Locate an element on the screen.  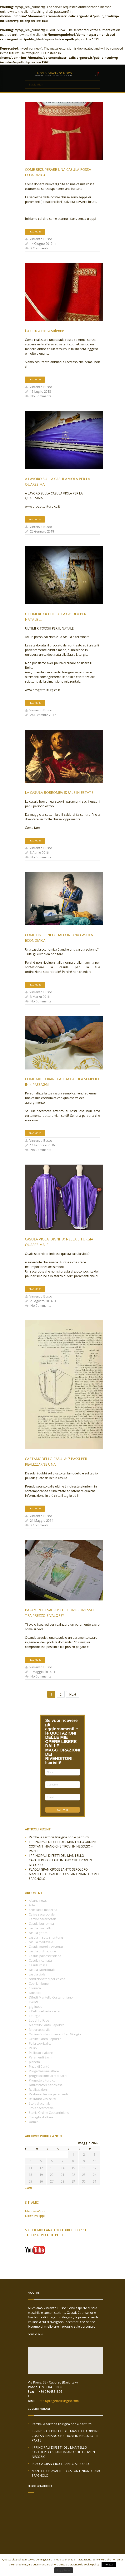
LA CASULA BORROMEA IDEALE IN ESTATE is located at coordinates (59, 792).